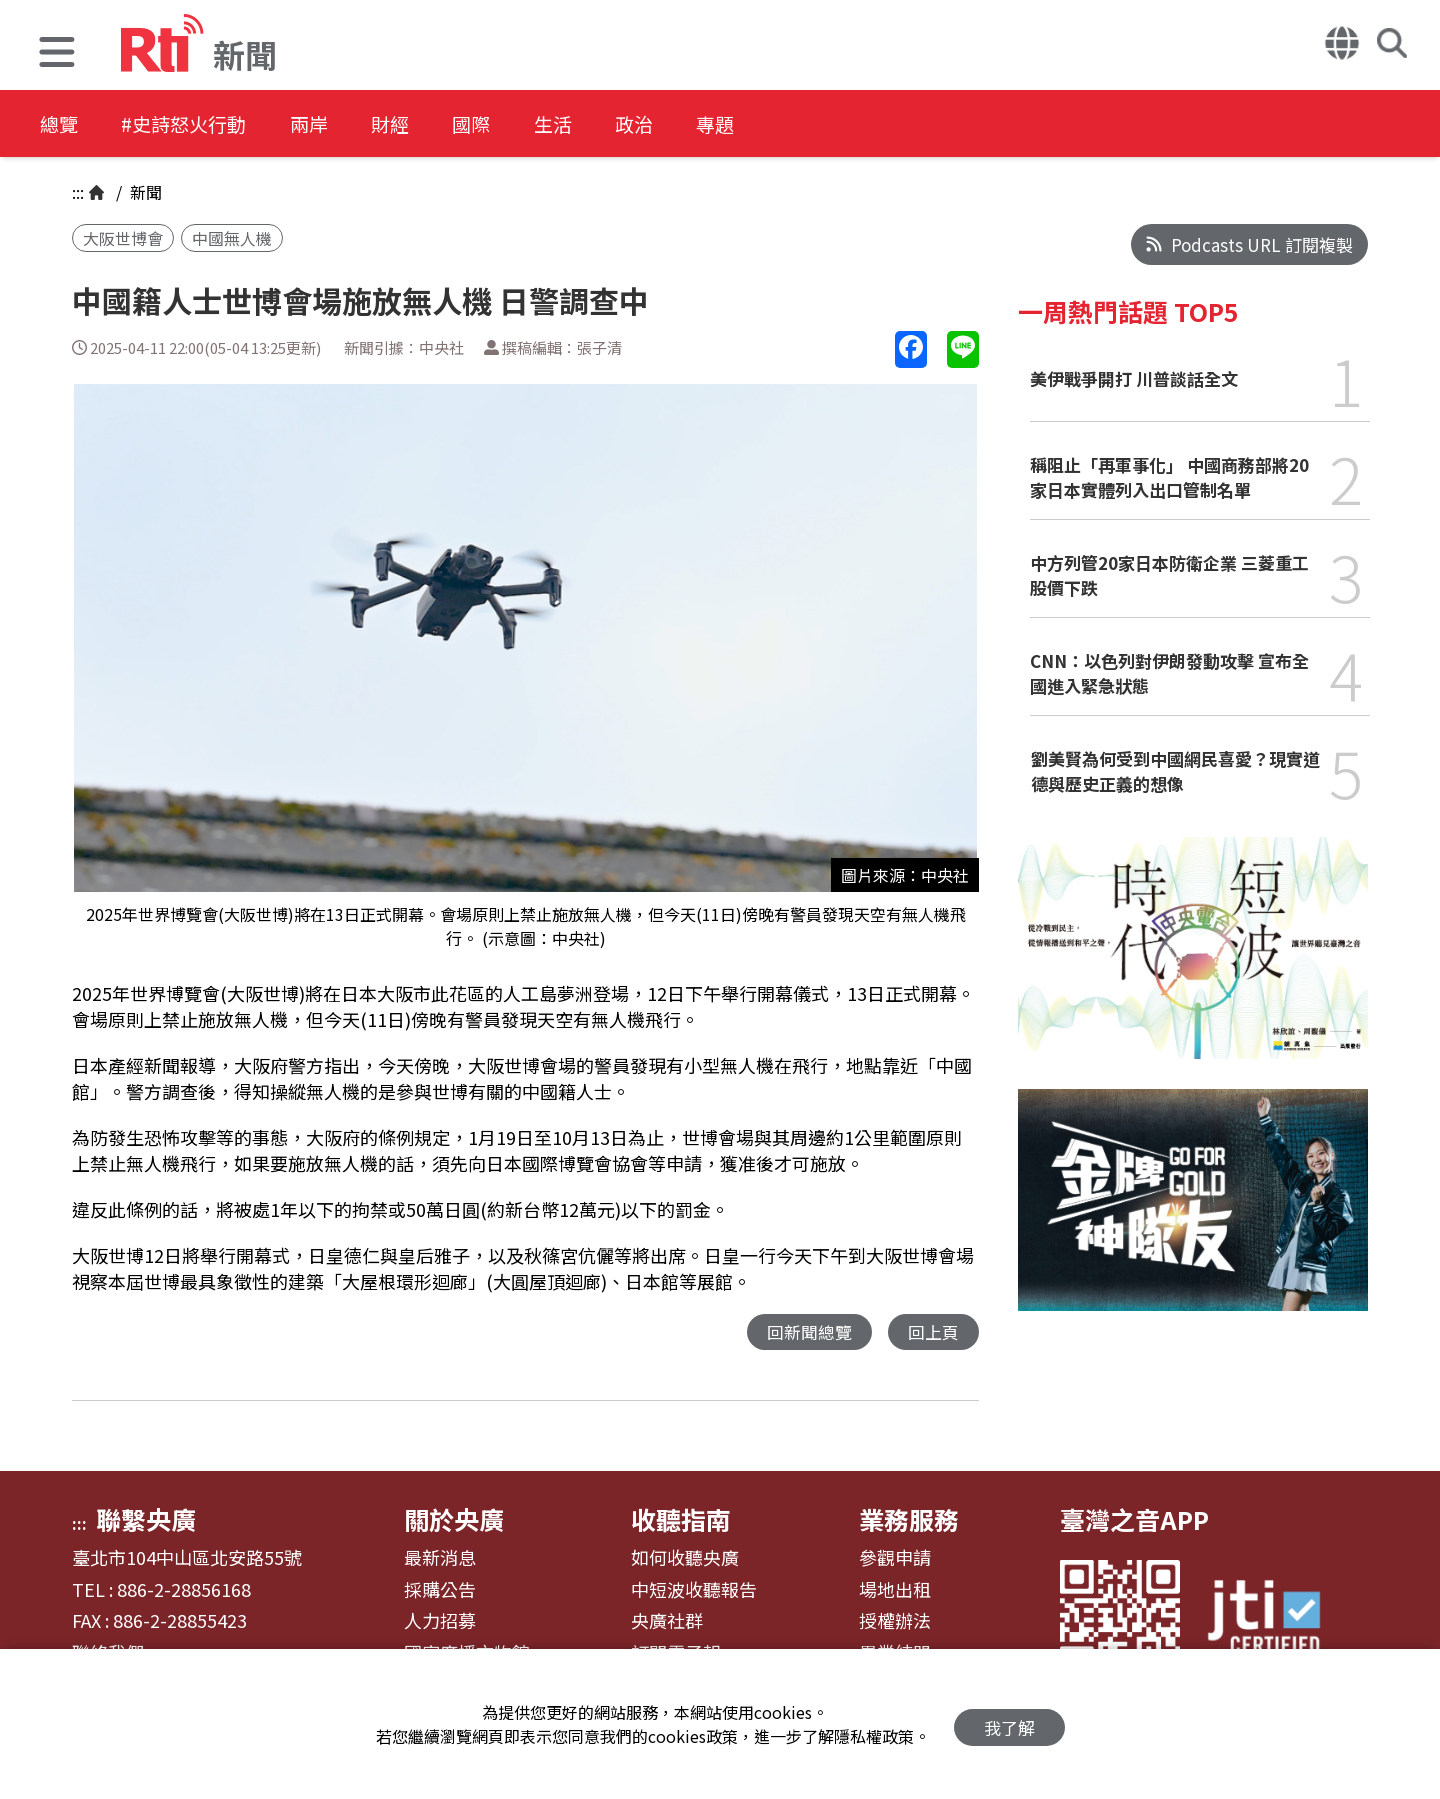  What do you see at coordinates (78, 192) in the screenshot?
I see `:::` at bounding box center [78, 192].